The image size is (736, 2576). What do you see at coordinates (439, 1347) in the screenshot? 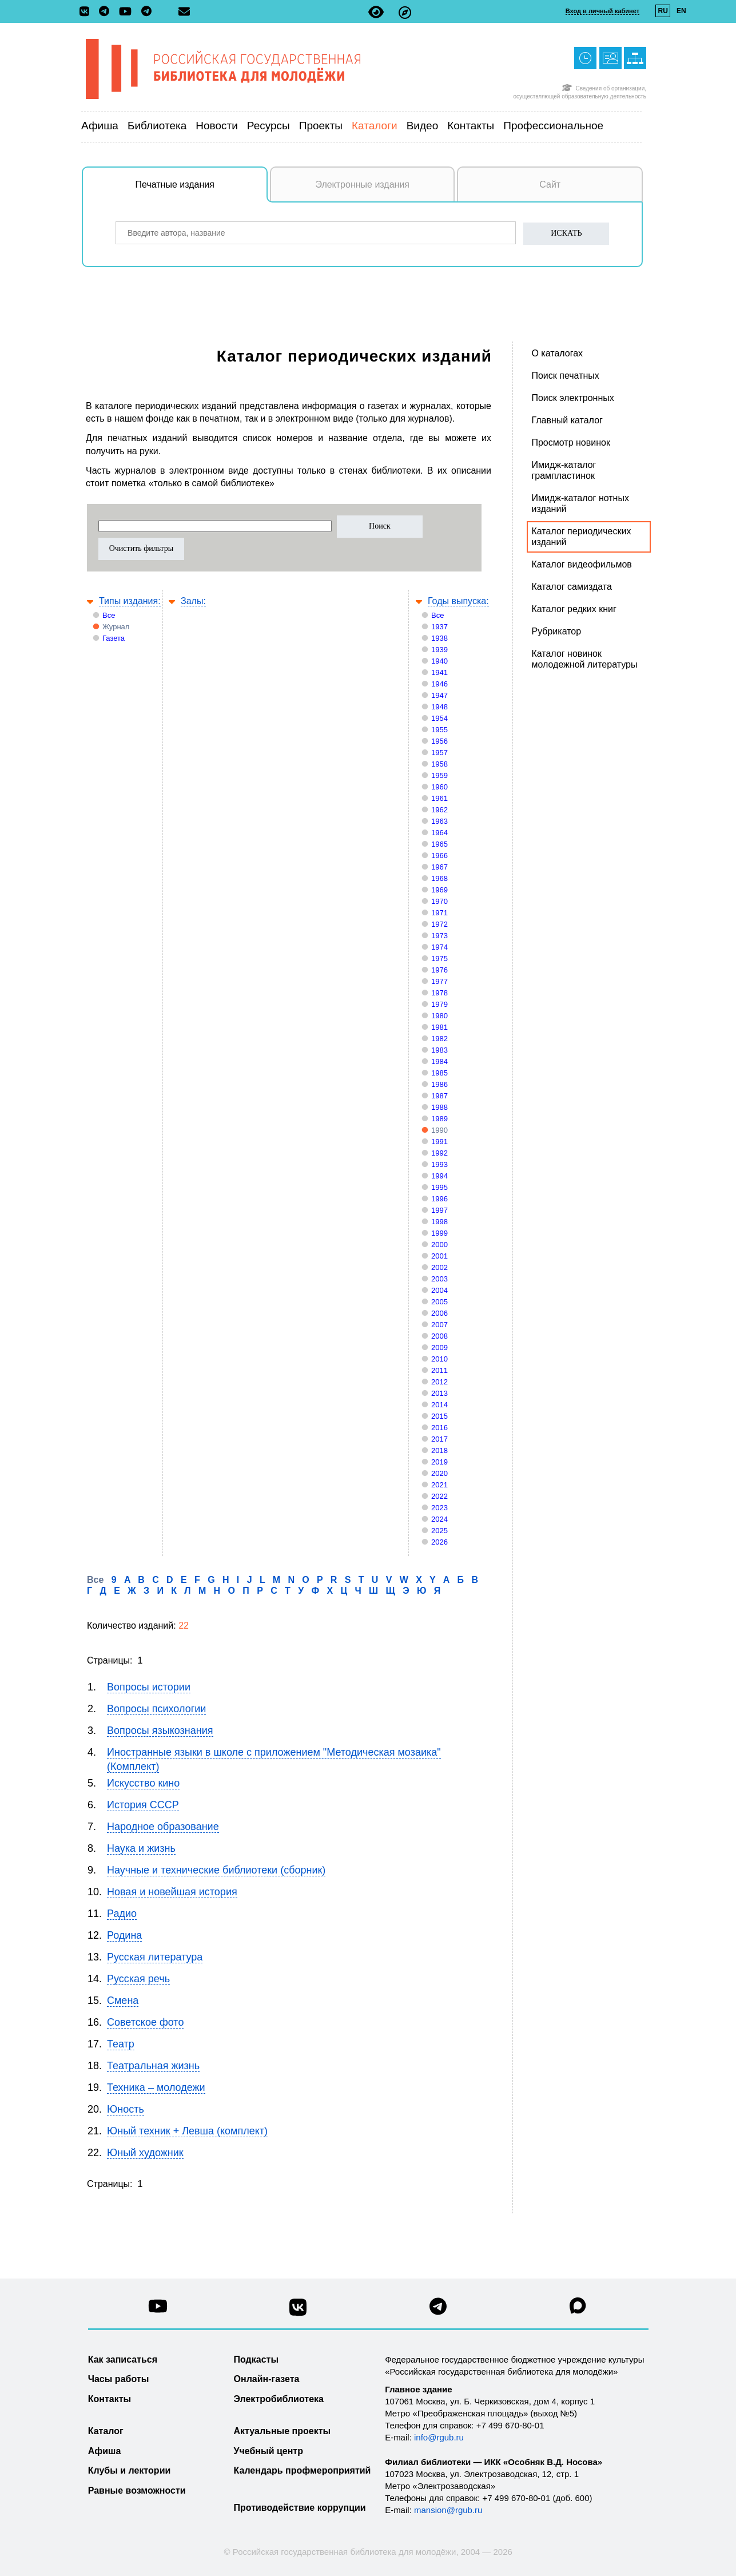
I see `2009` at bounding box center [439, 1347].